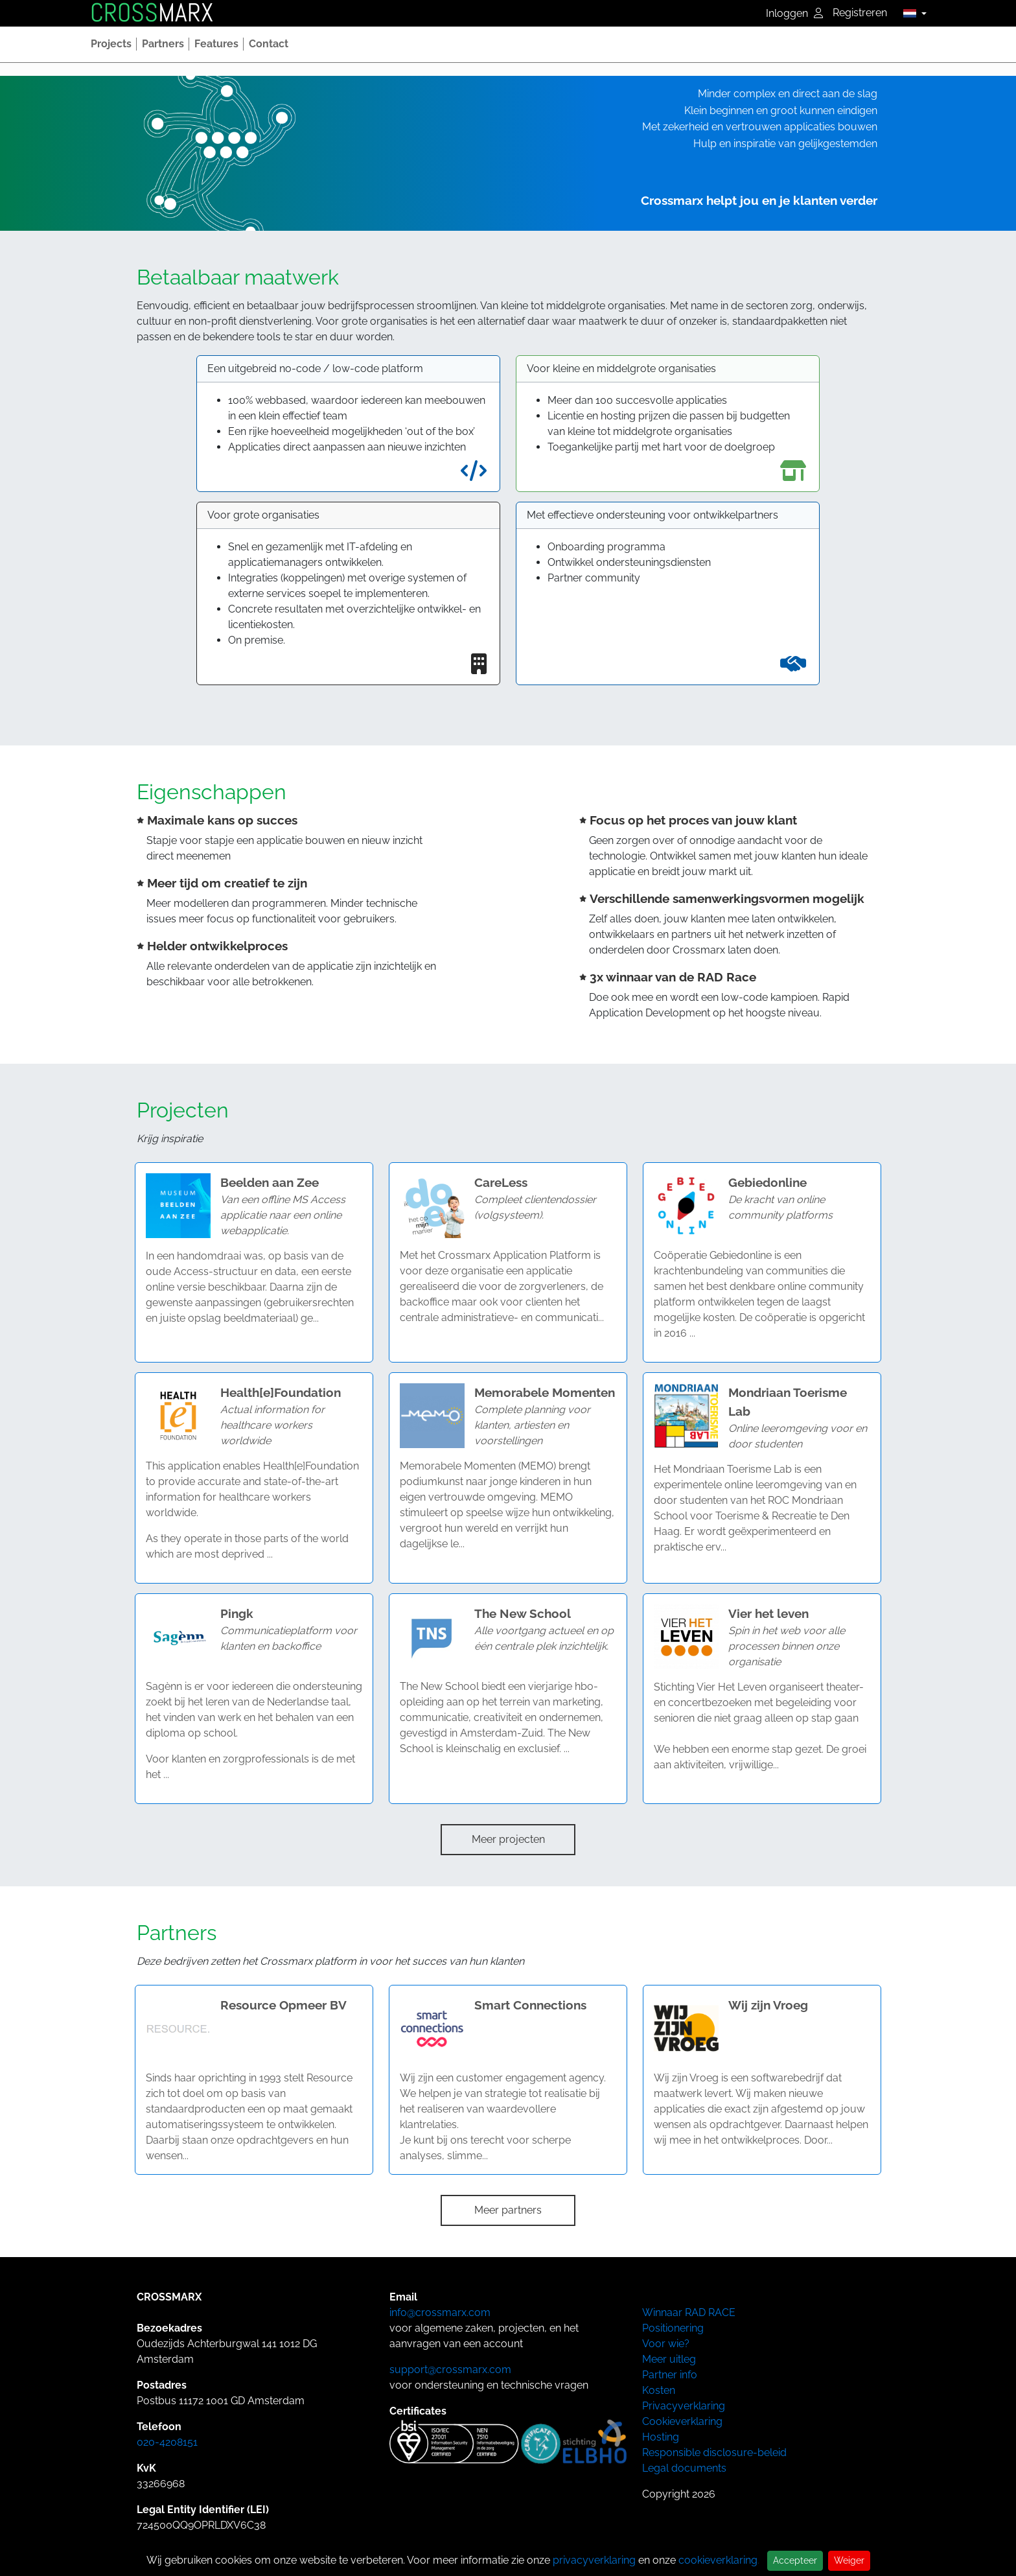 Image resolution: width=1016 pixels, height=2576 pixels. Describe the element at coordinates (688, 2312) in the screenshot. I see `Winnaar RAD RACE` at that location.